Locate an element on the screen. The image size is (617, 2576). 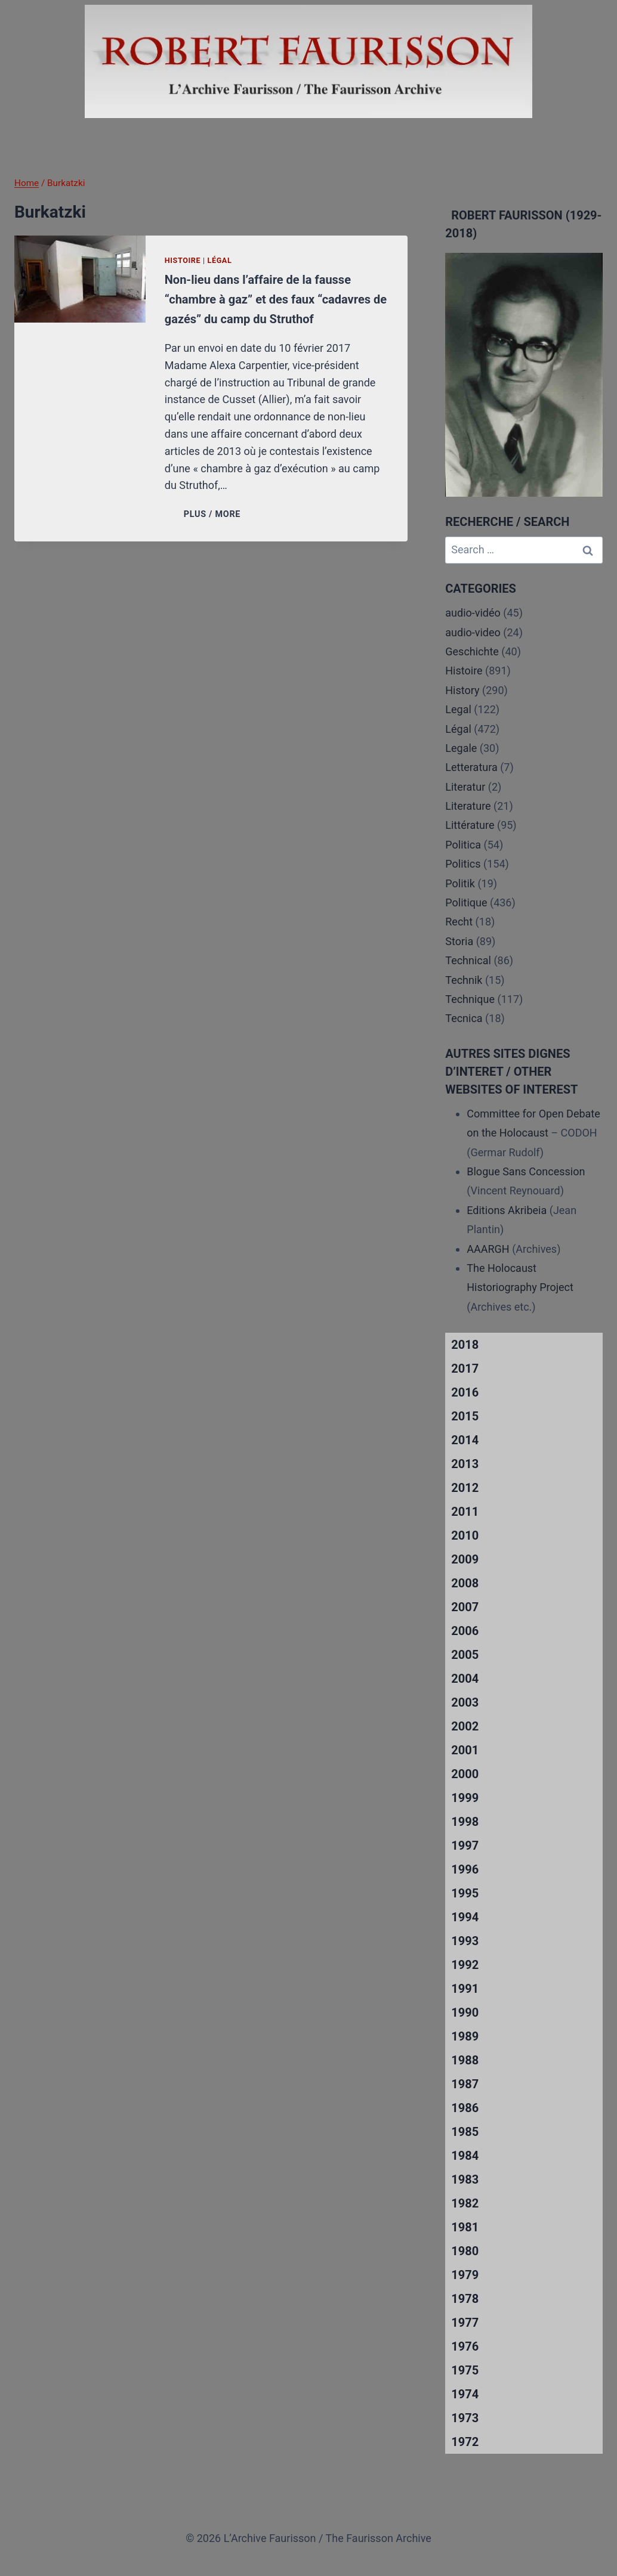
2005 is located at coordinates (465, 1655).